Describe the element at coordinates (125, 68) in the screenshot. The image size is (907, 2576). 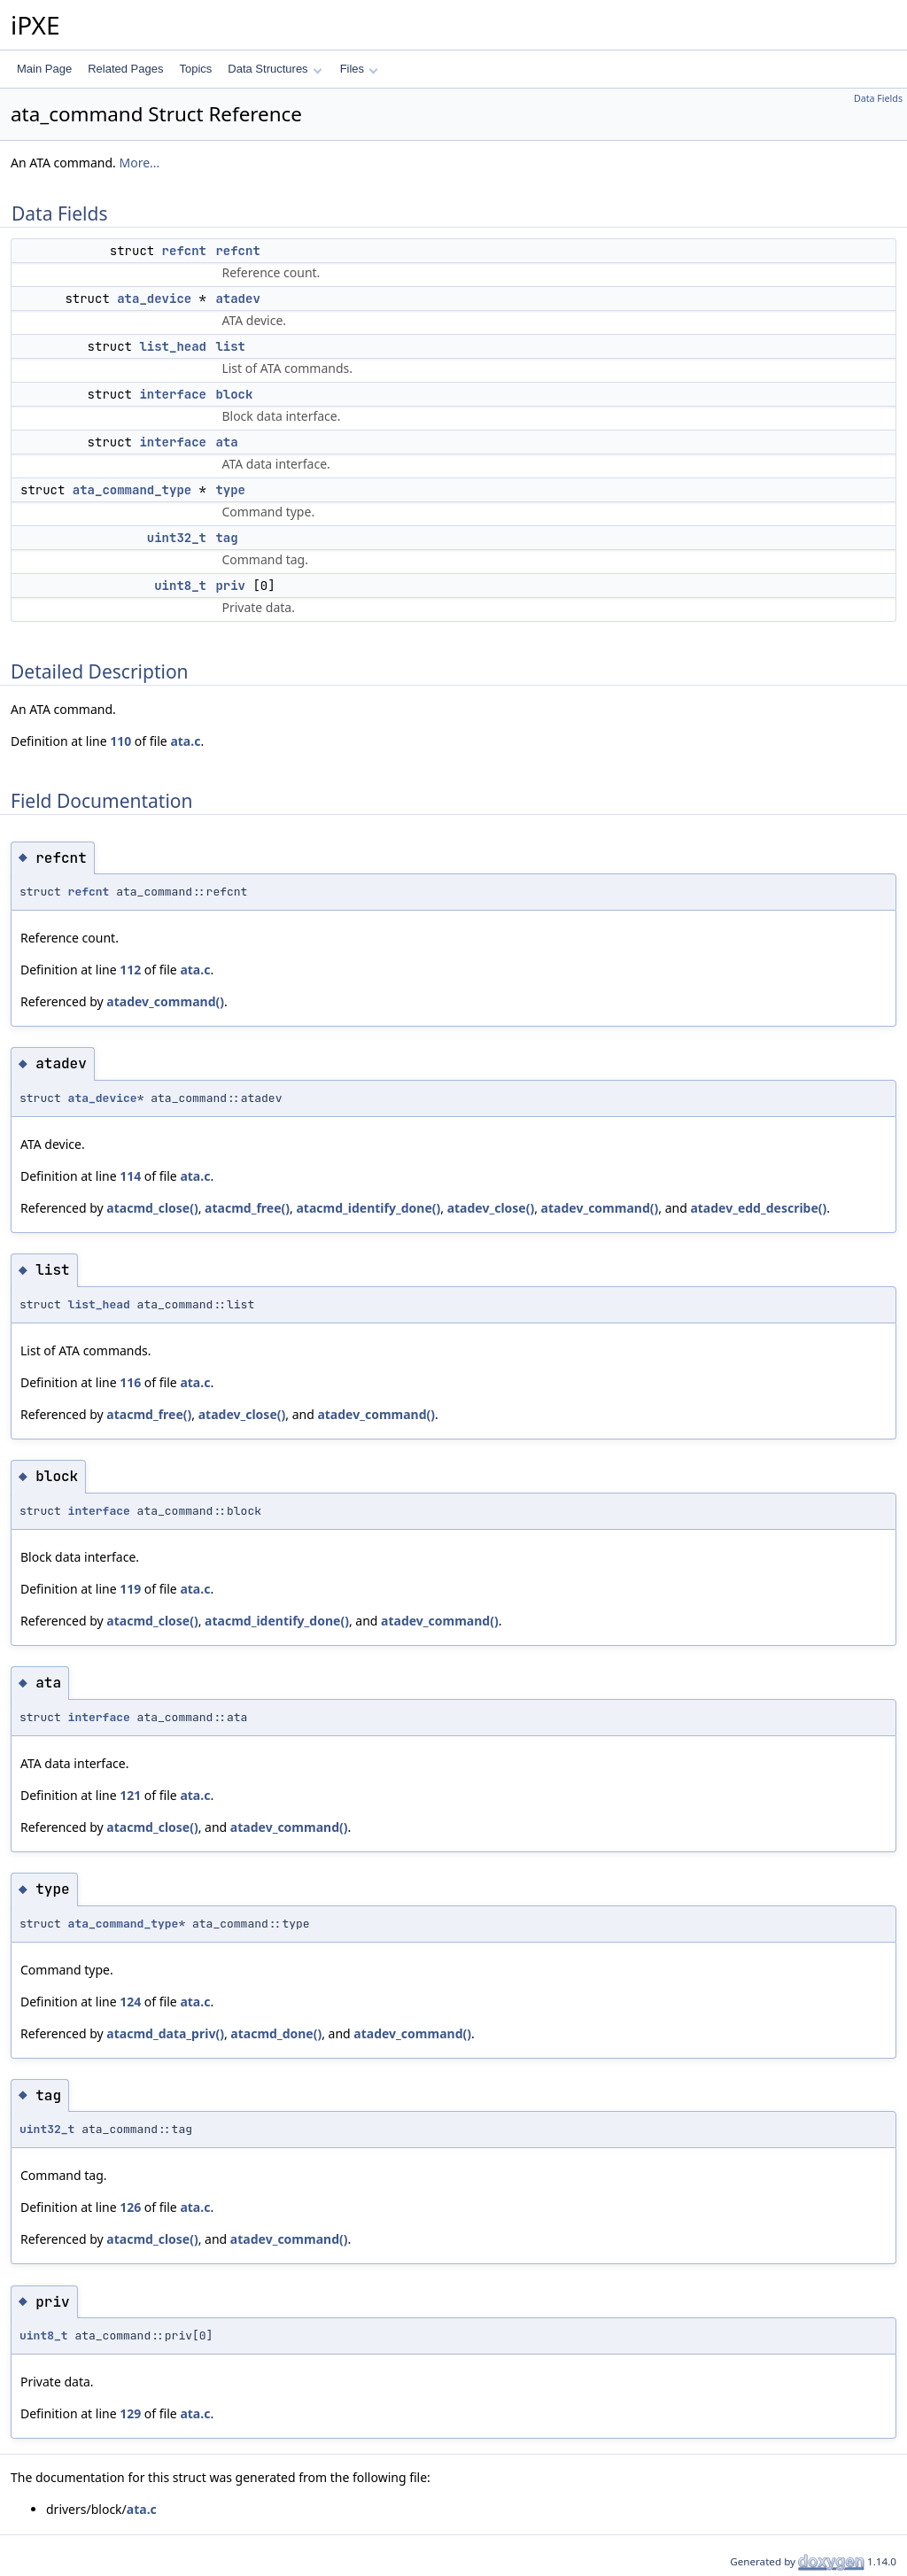
I see `Related Pages` at that location.